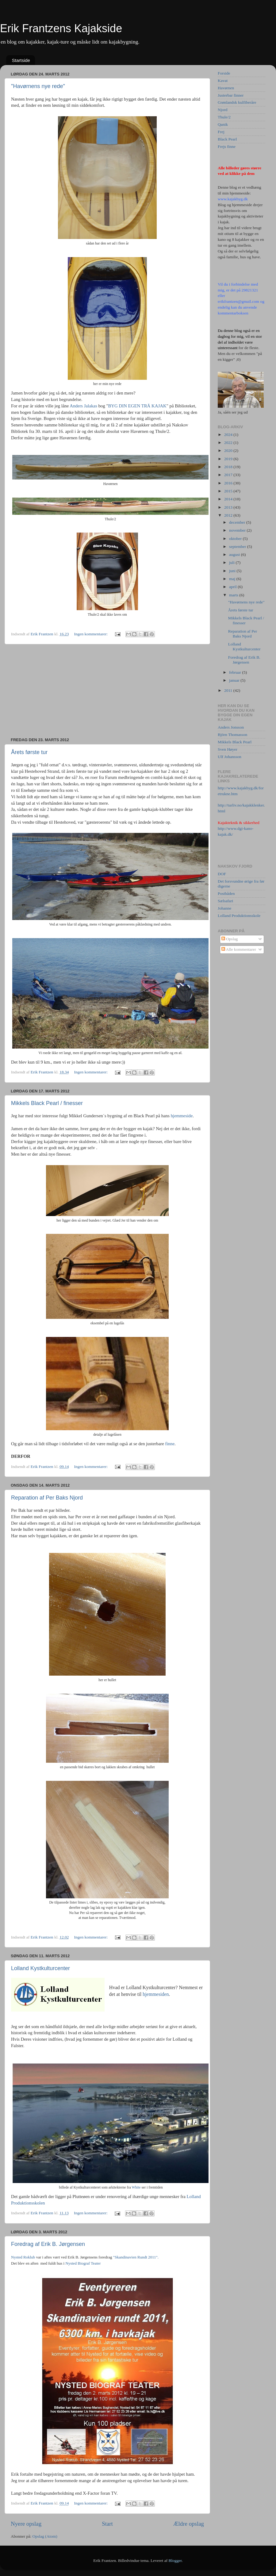  Describe the element at coordinates (239, 915) in the screenshot. I see `Lolland Produktionsskole` at that location.